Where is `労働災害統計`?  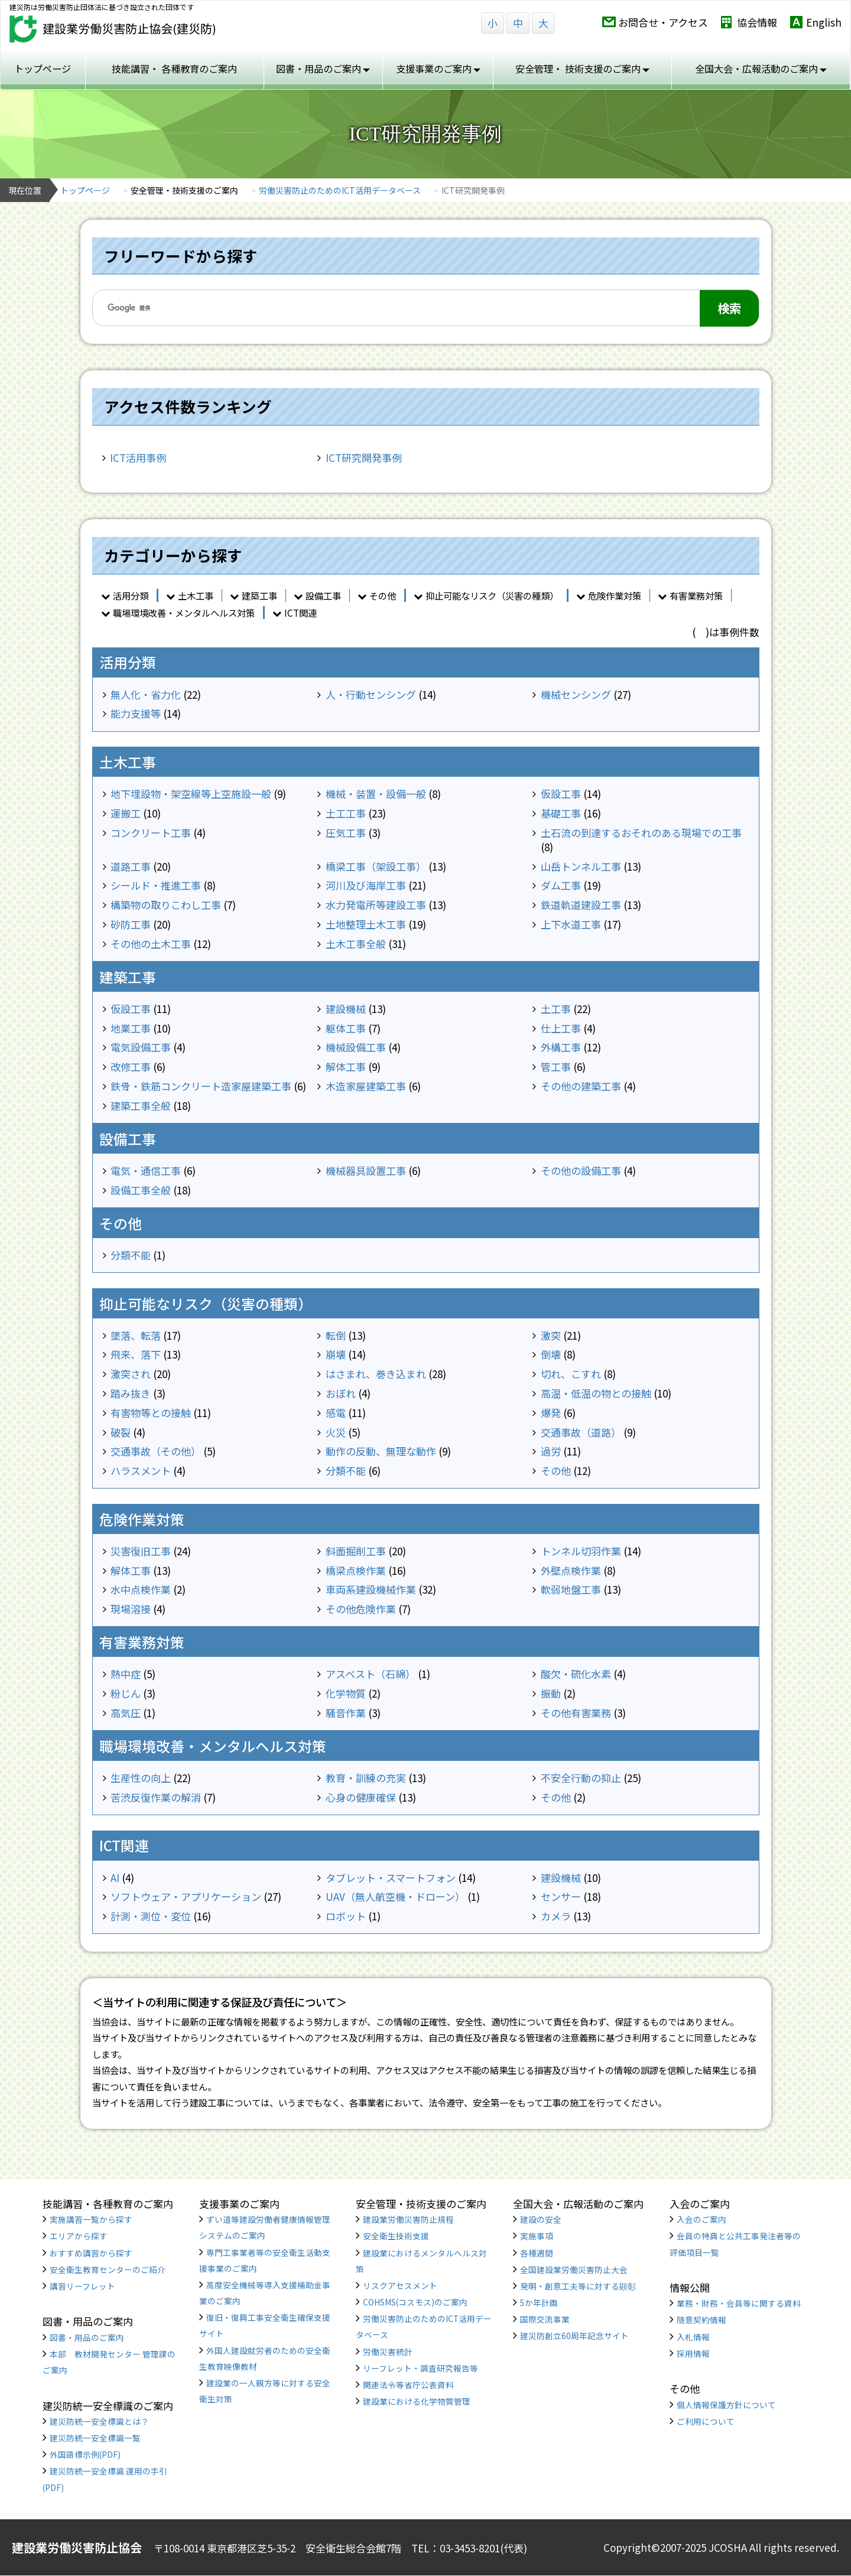 労働災害統計 is located at coordinates (387, 2351).